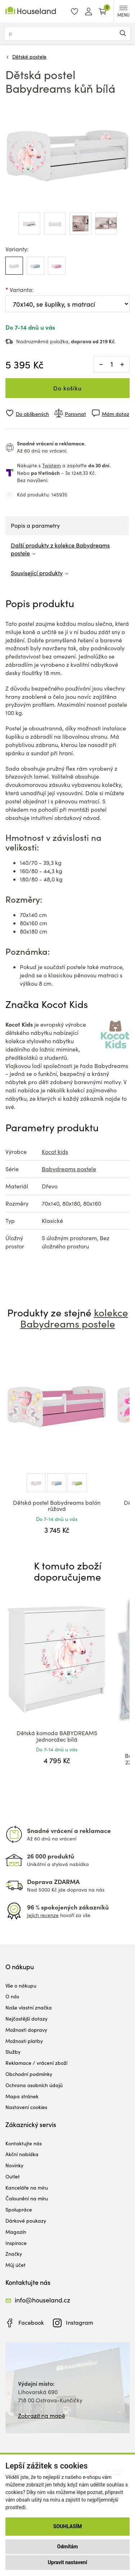 The width and height of the screenshot is (135, 2576). I want to click on Kocot kids, so click(55, 1151).